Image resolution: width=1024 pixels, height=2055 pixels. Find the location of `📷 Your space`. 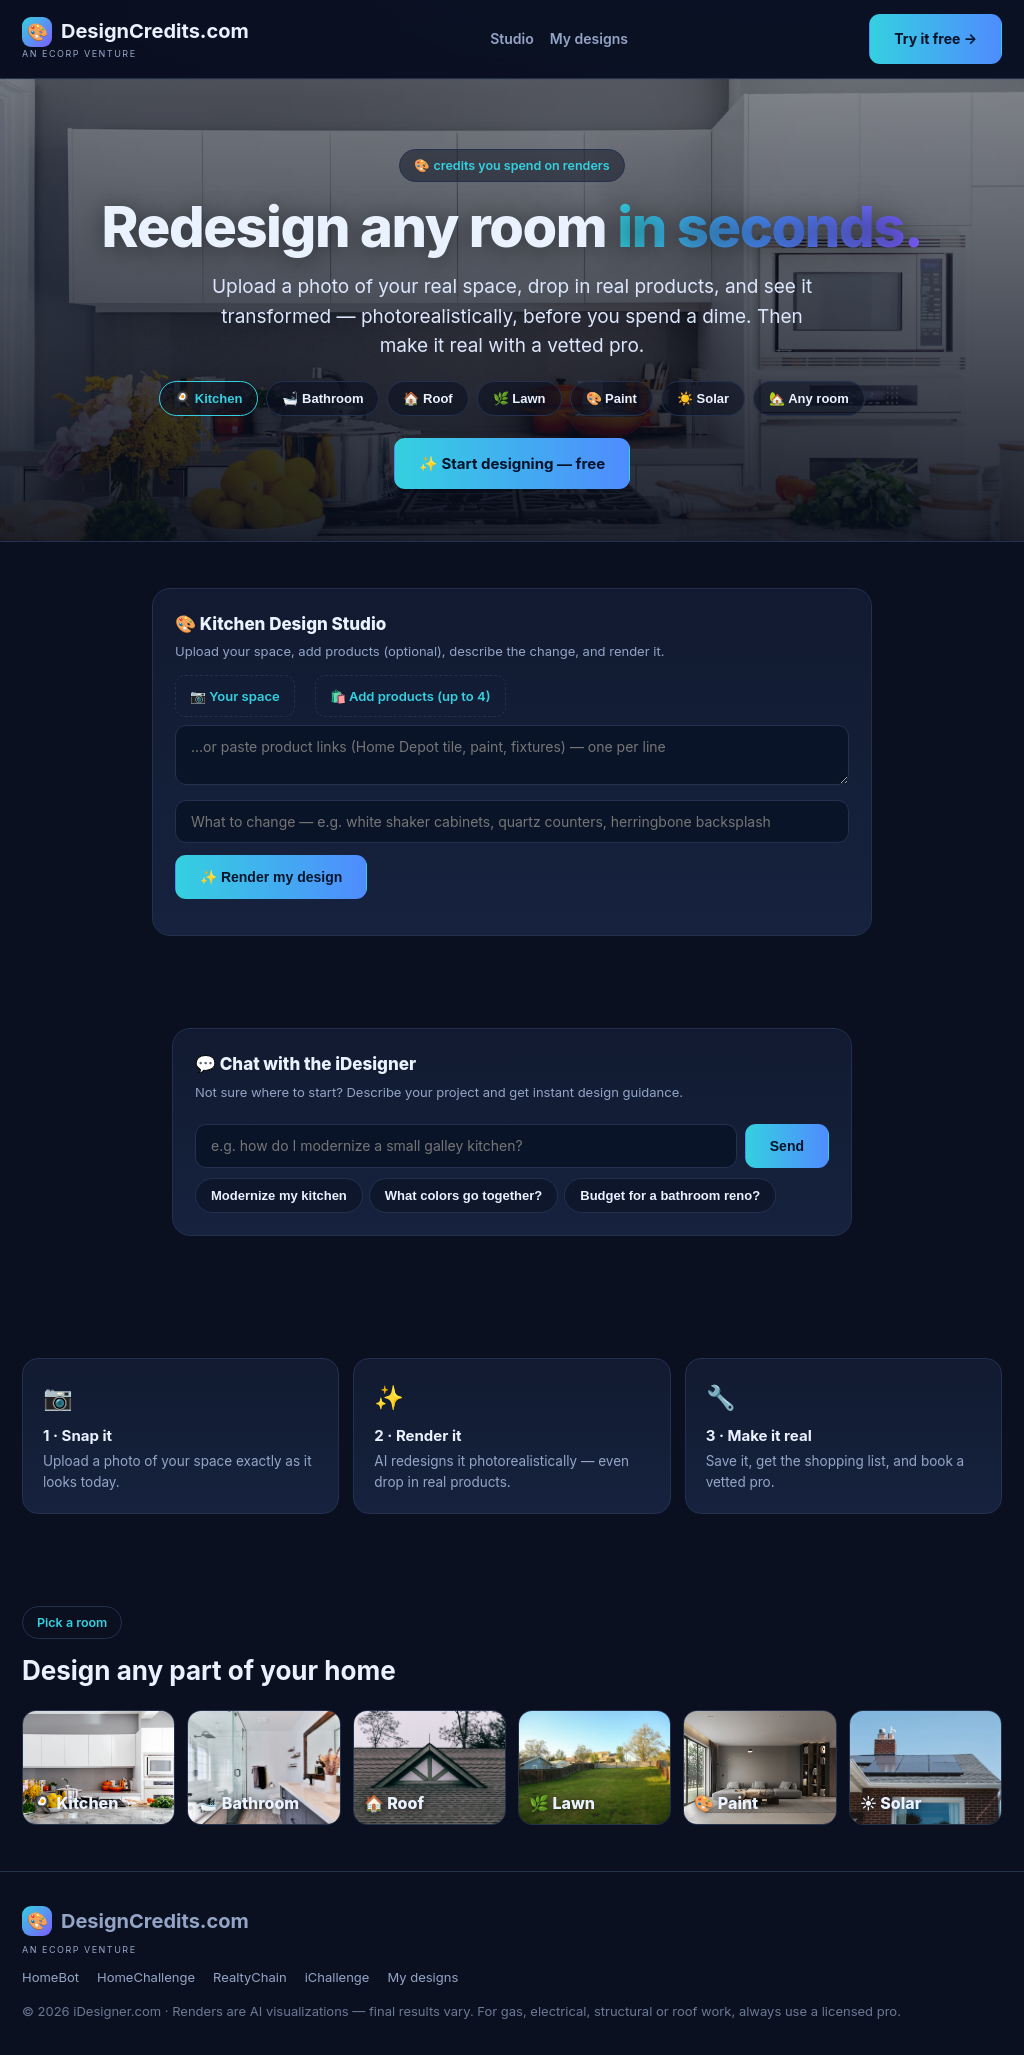

📷 Your space is located at coordinates (235, 696).